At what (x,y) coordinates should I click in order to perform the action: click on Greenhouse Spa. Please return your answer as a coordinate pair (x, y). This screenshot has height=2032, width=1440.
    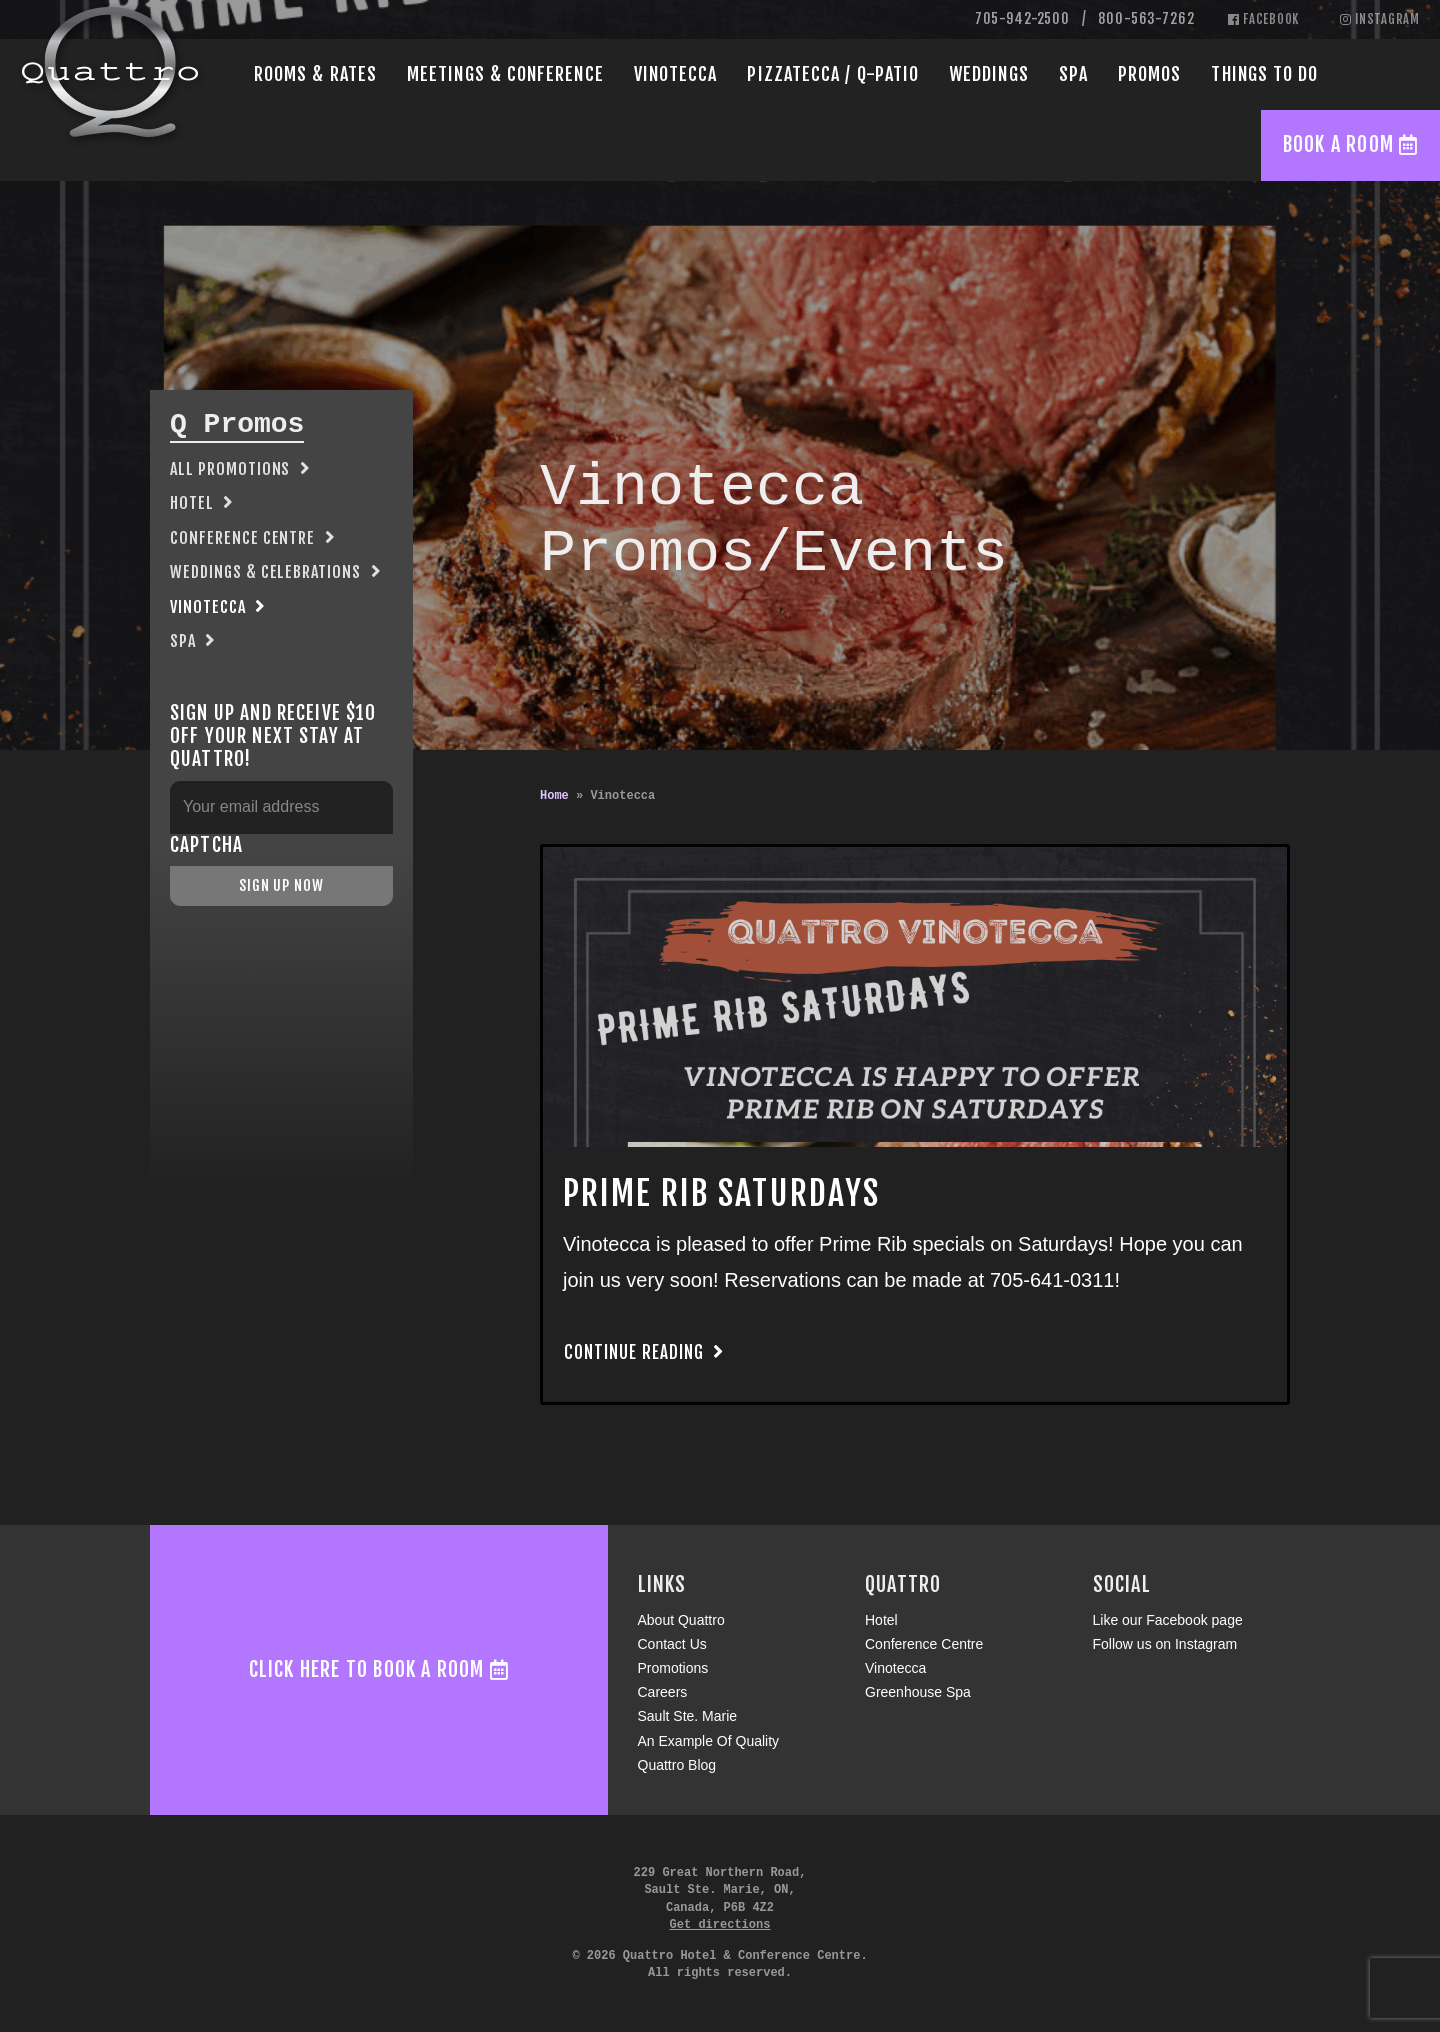
    Looking at the image, I should click on (918, 1692).